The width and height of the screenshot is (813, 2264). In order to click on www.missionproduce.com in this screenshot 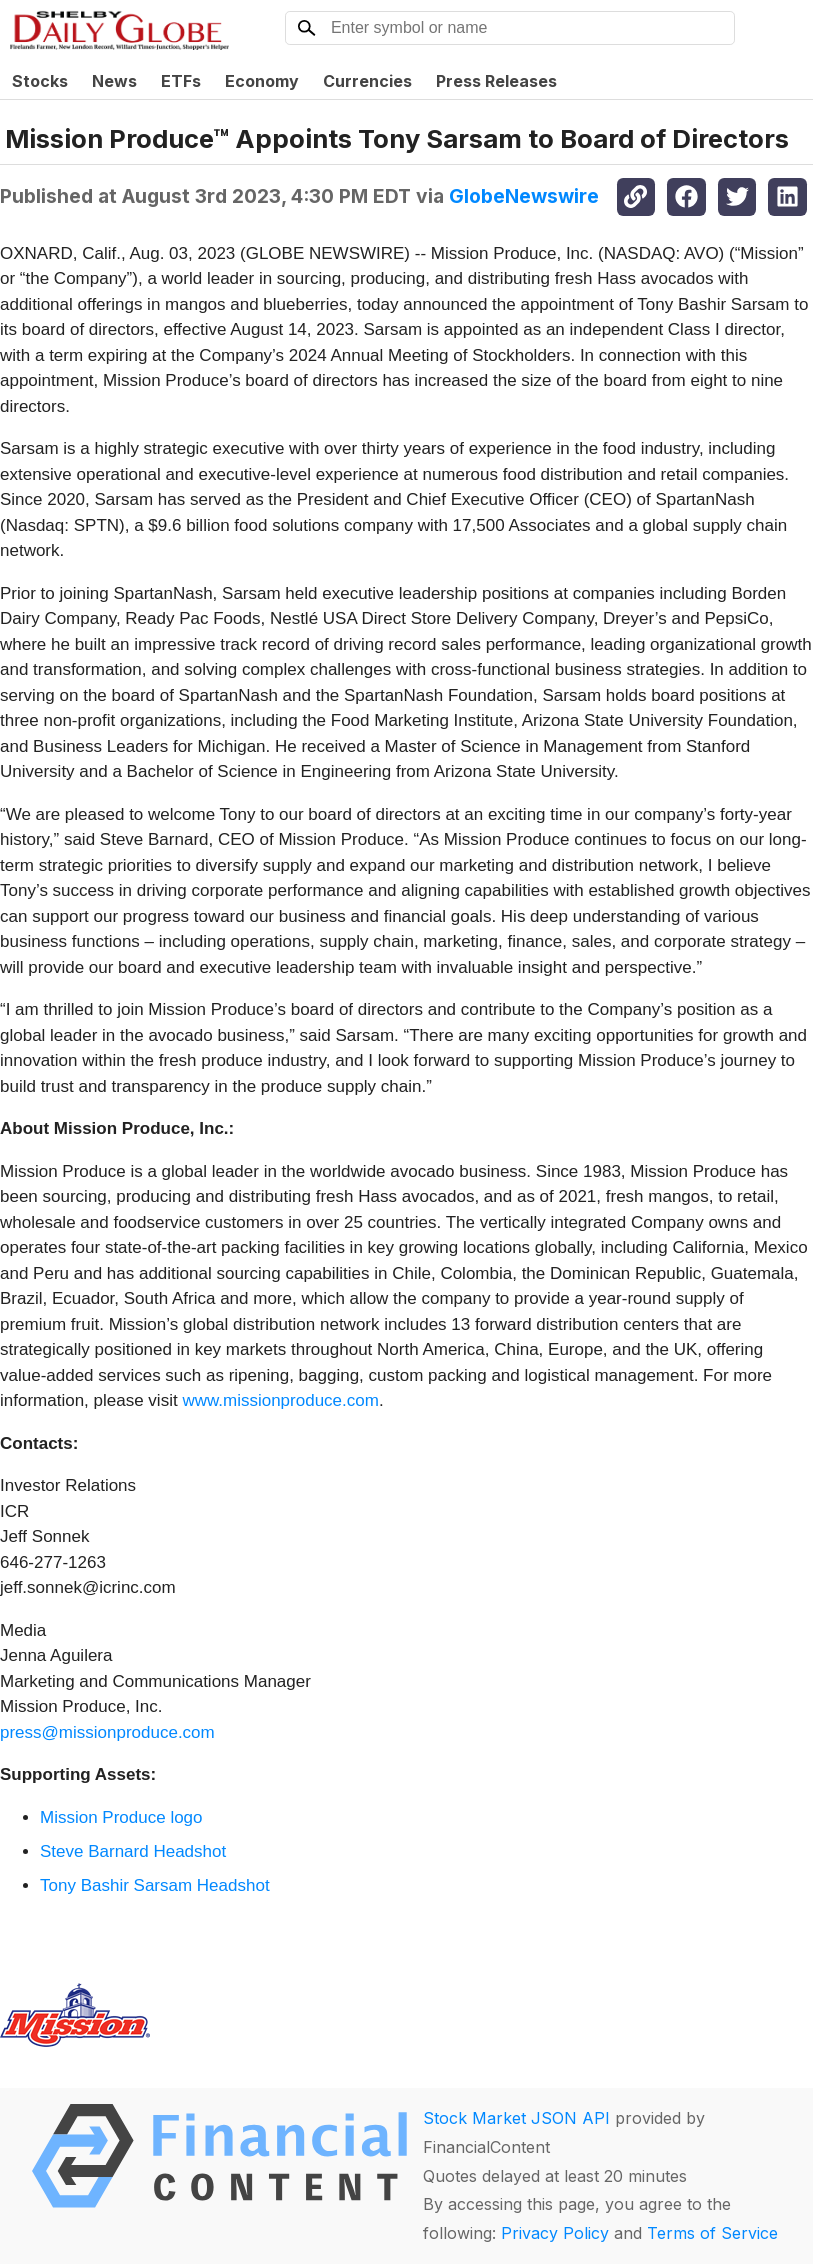, I will do `click(280, 1400)`.